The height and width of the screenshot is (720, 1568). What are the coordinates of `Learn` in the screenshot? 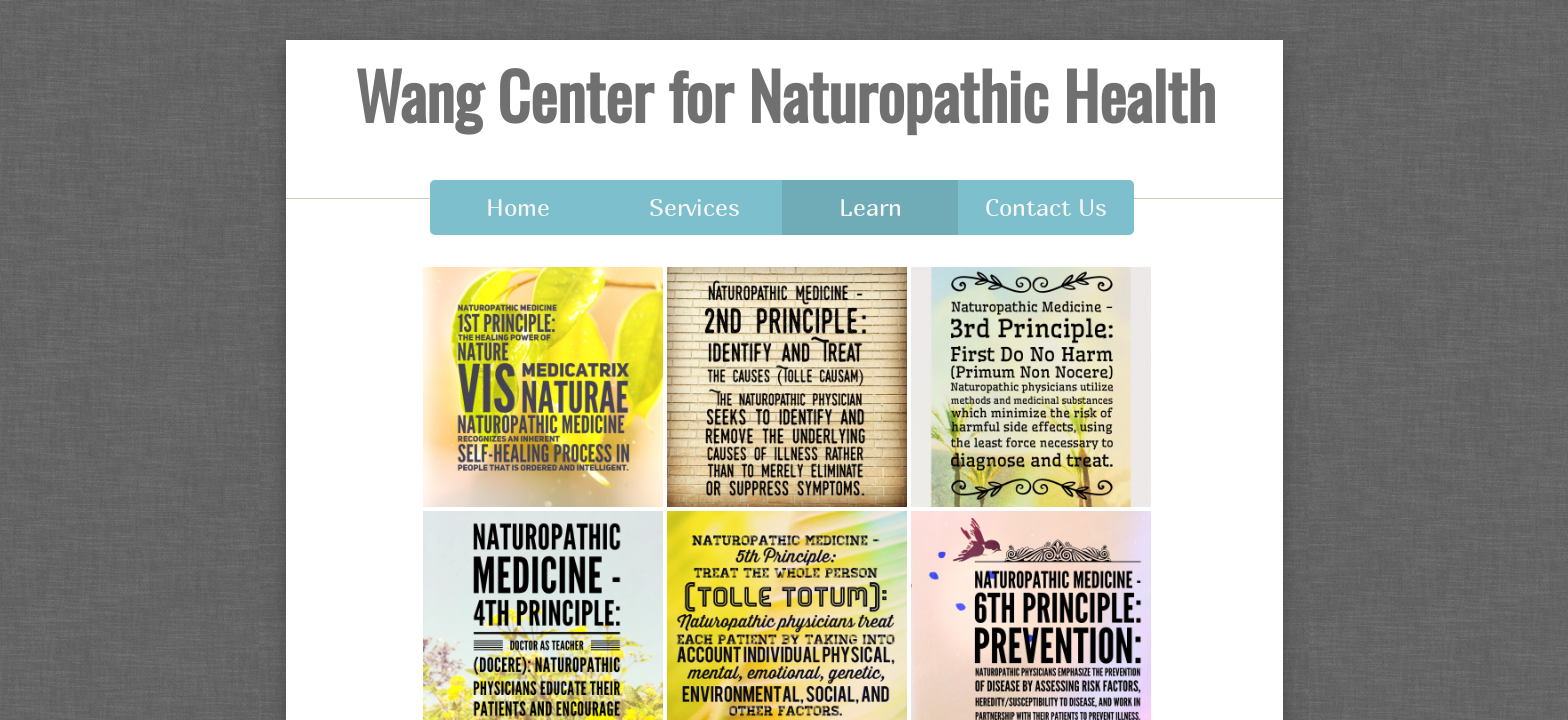 It's located at (870, 207).